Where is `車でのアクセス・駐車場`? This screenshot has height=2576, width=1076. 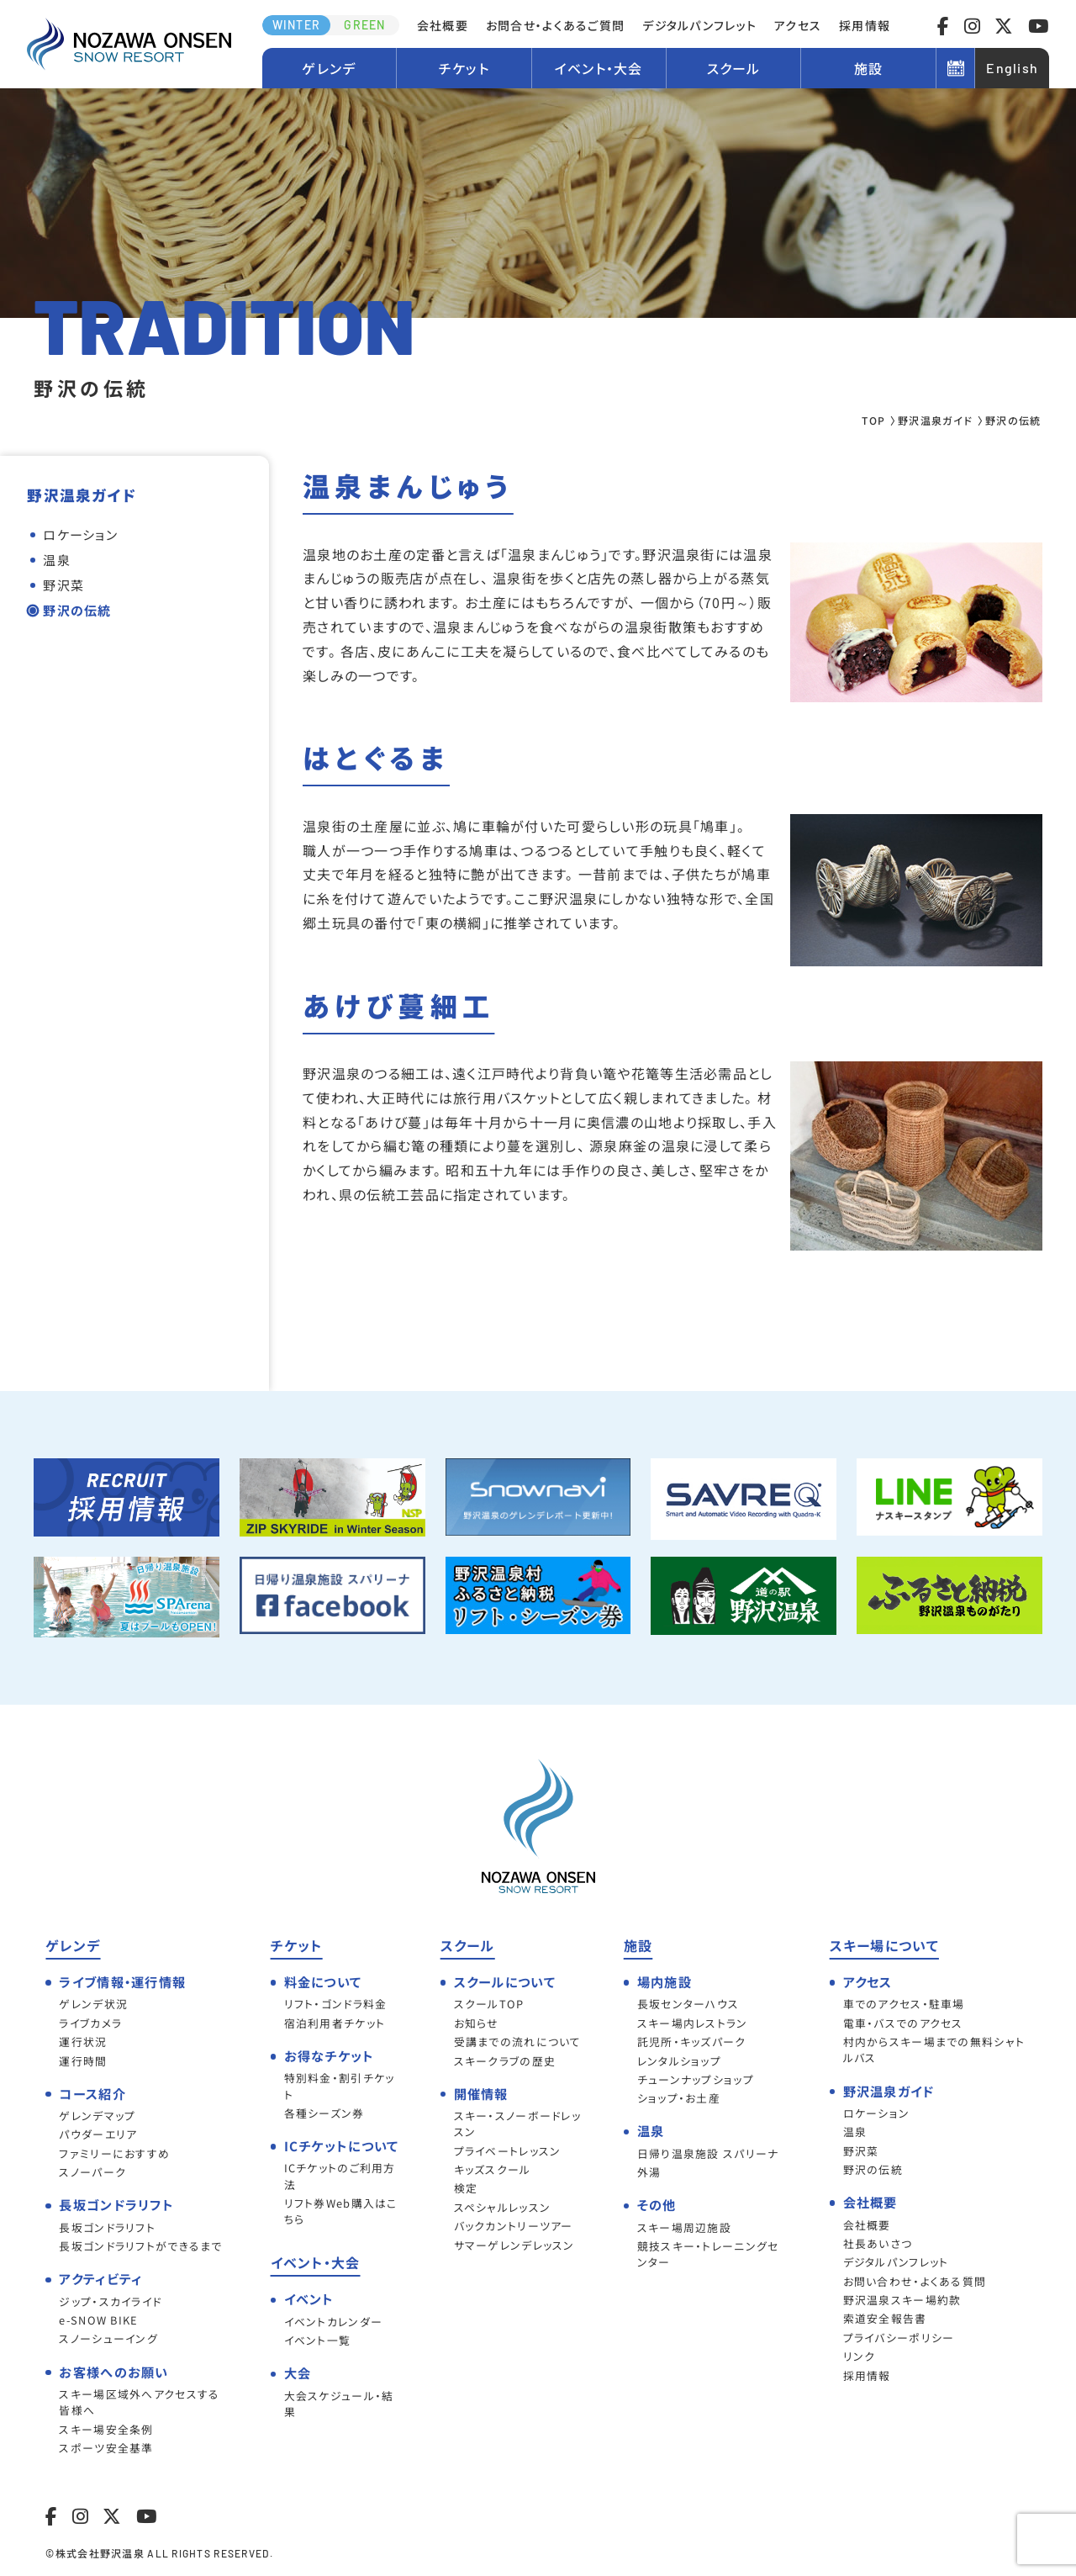
車でのアクセス・駐車場 is located at coordinates (904, 2004).